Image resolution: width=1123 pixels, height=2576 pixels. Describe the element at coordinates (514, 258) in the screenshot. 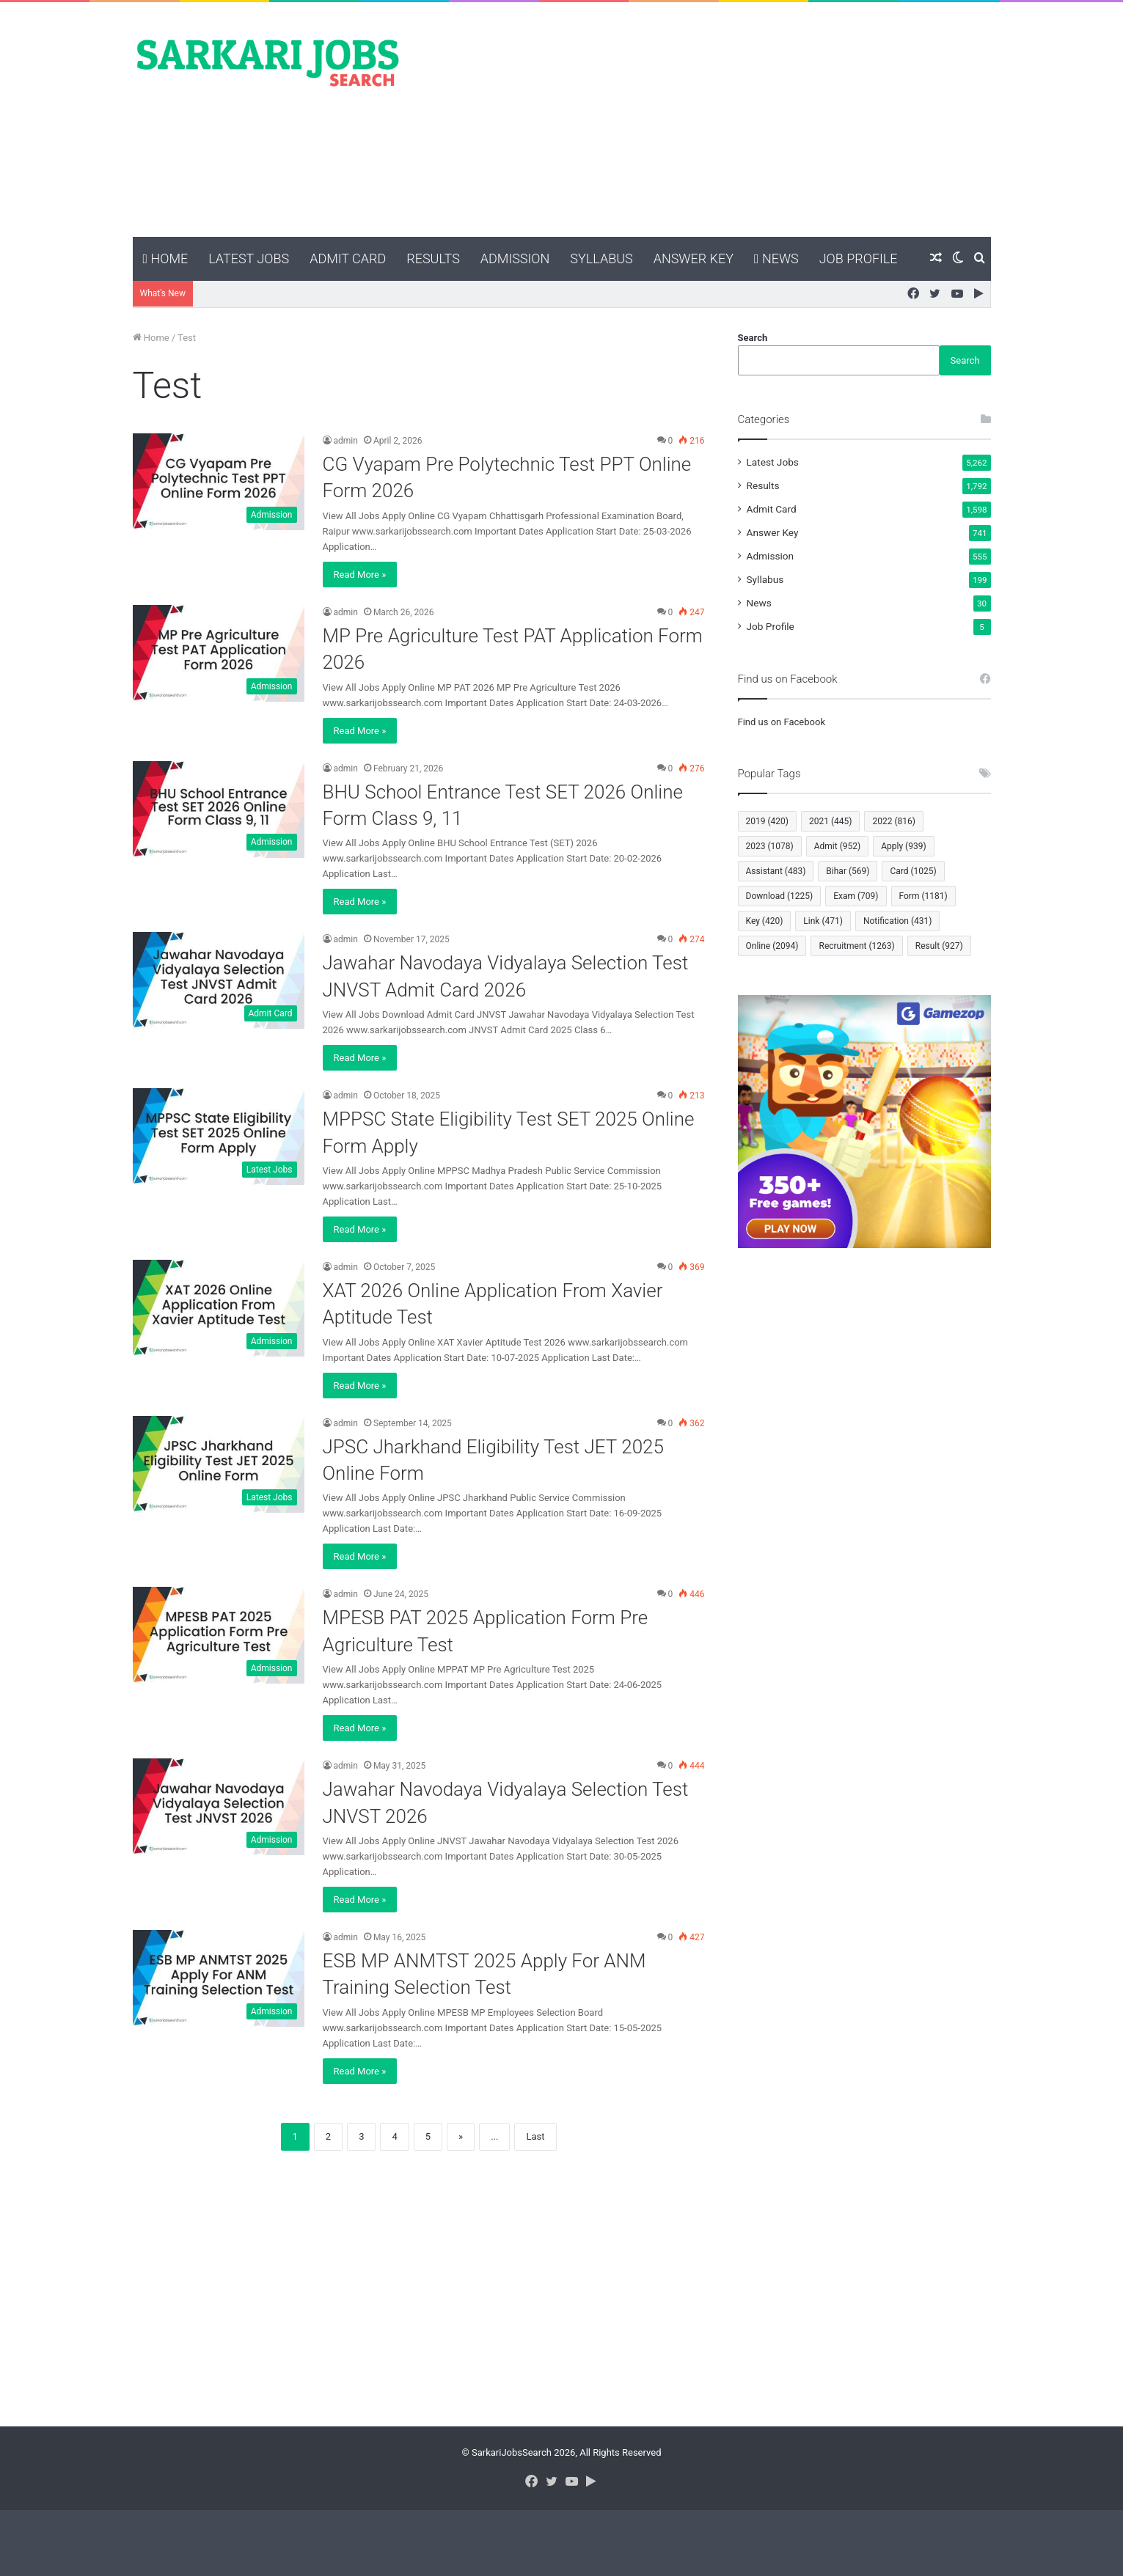

I see `Admission` at that location.